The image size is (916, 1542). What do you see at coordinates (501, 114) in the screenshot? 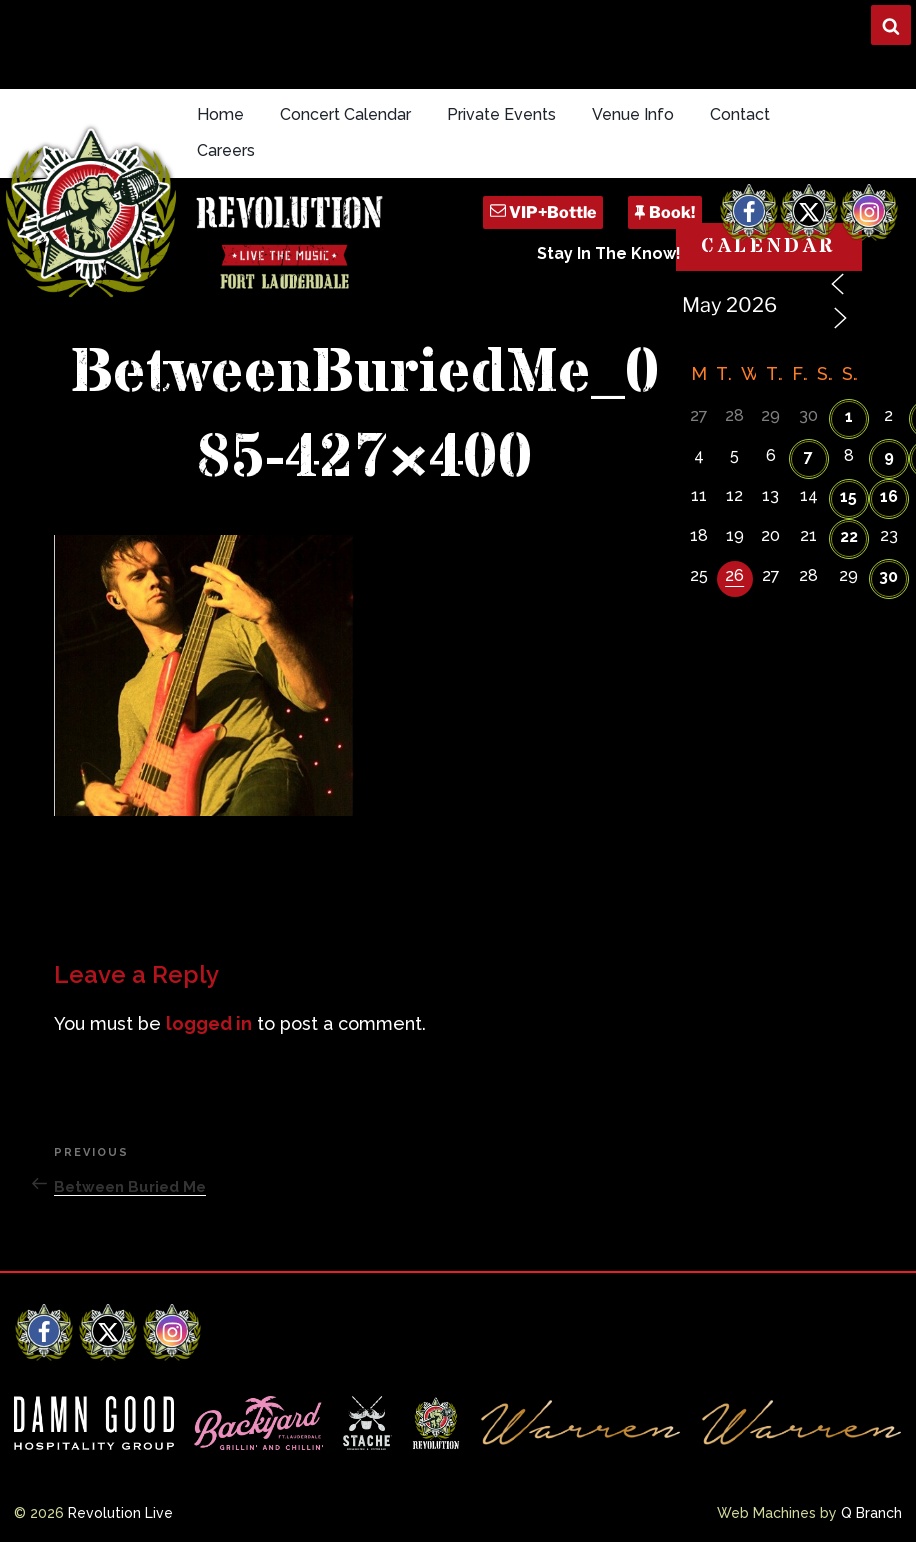
I see `Private Events` at bounding box center [501, 114].